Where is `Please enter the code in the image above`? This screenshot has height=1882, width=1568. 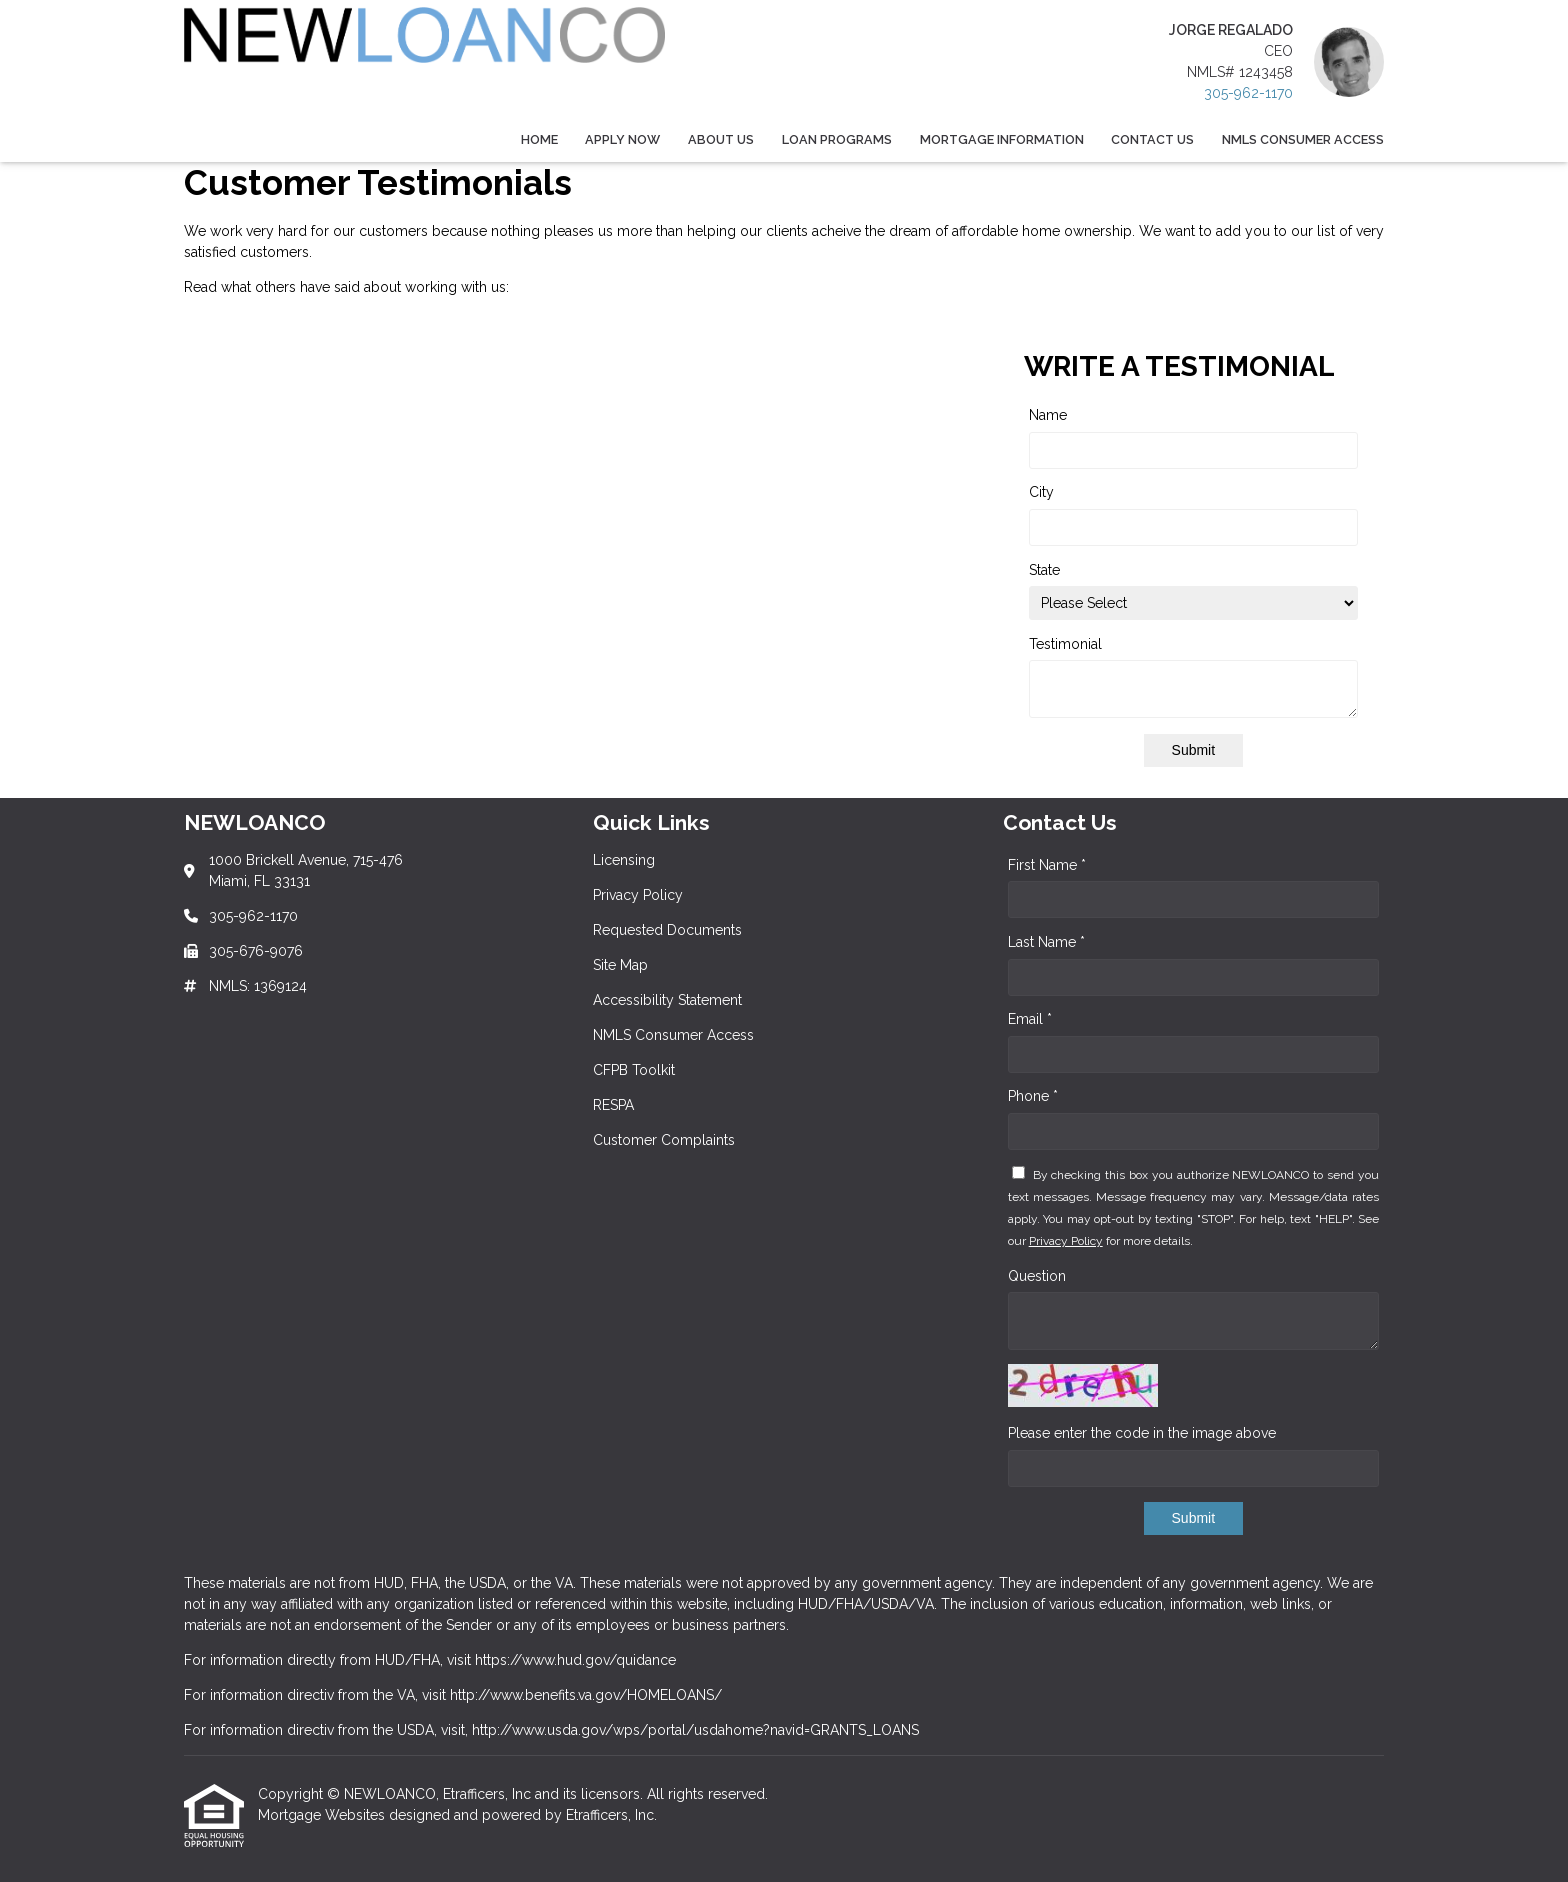
Please enter the code in the image above is located at coordinates (1142, 1433).